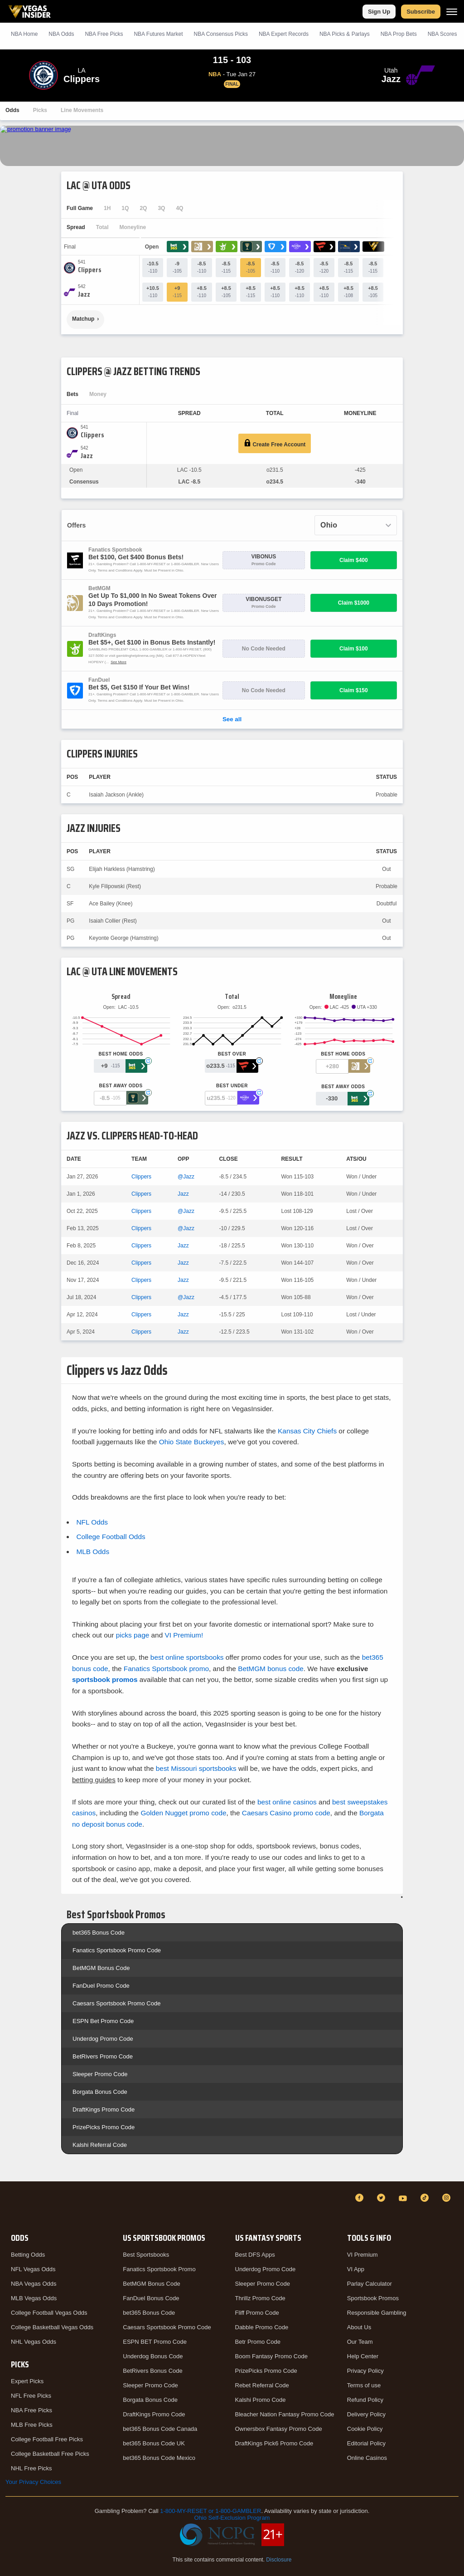 The width and height of the screenshot is (464, 2576). Describe the element at coordinates (210, 2511) in the screenshot. I see `1-800-MY-RESET or 1-800-GAMBLER` at that location.